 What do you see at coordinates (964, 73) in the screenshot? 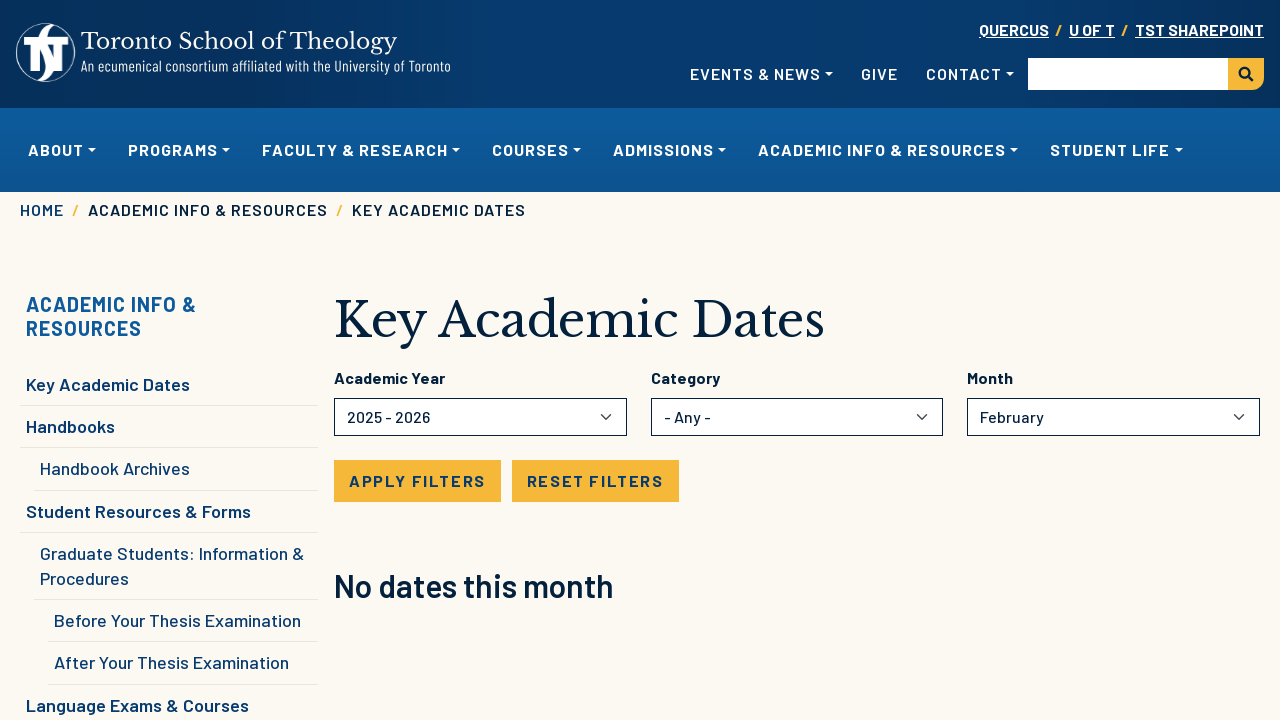
I see `Contact [button]` at bounding box center [964, 73].